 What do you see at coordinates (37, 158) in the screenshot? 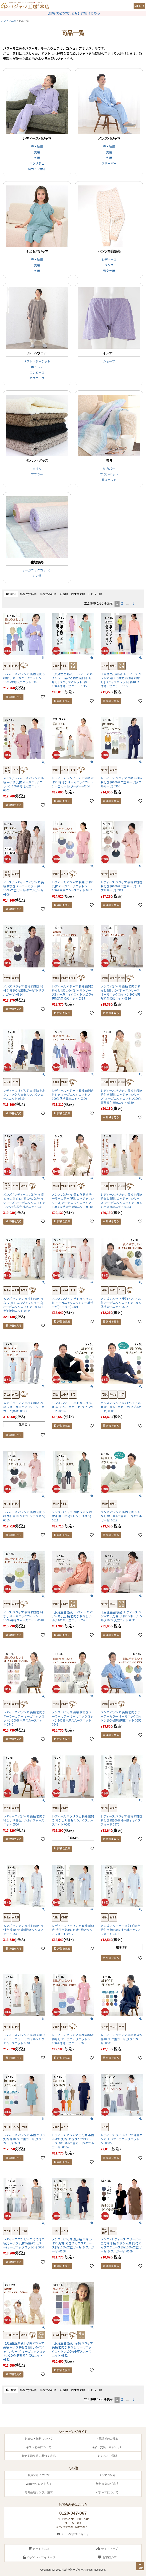
I see `冬用` at bounding box center [37, 158].